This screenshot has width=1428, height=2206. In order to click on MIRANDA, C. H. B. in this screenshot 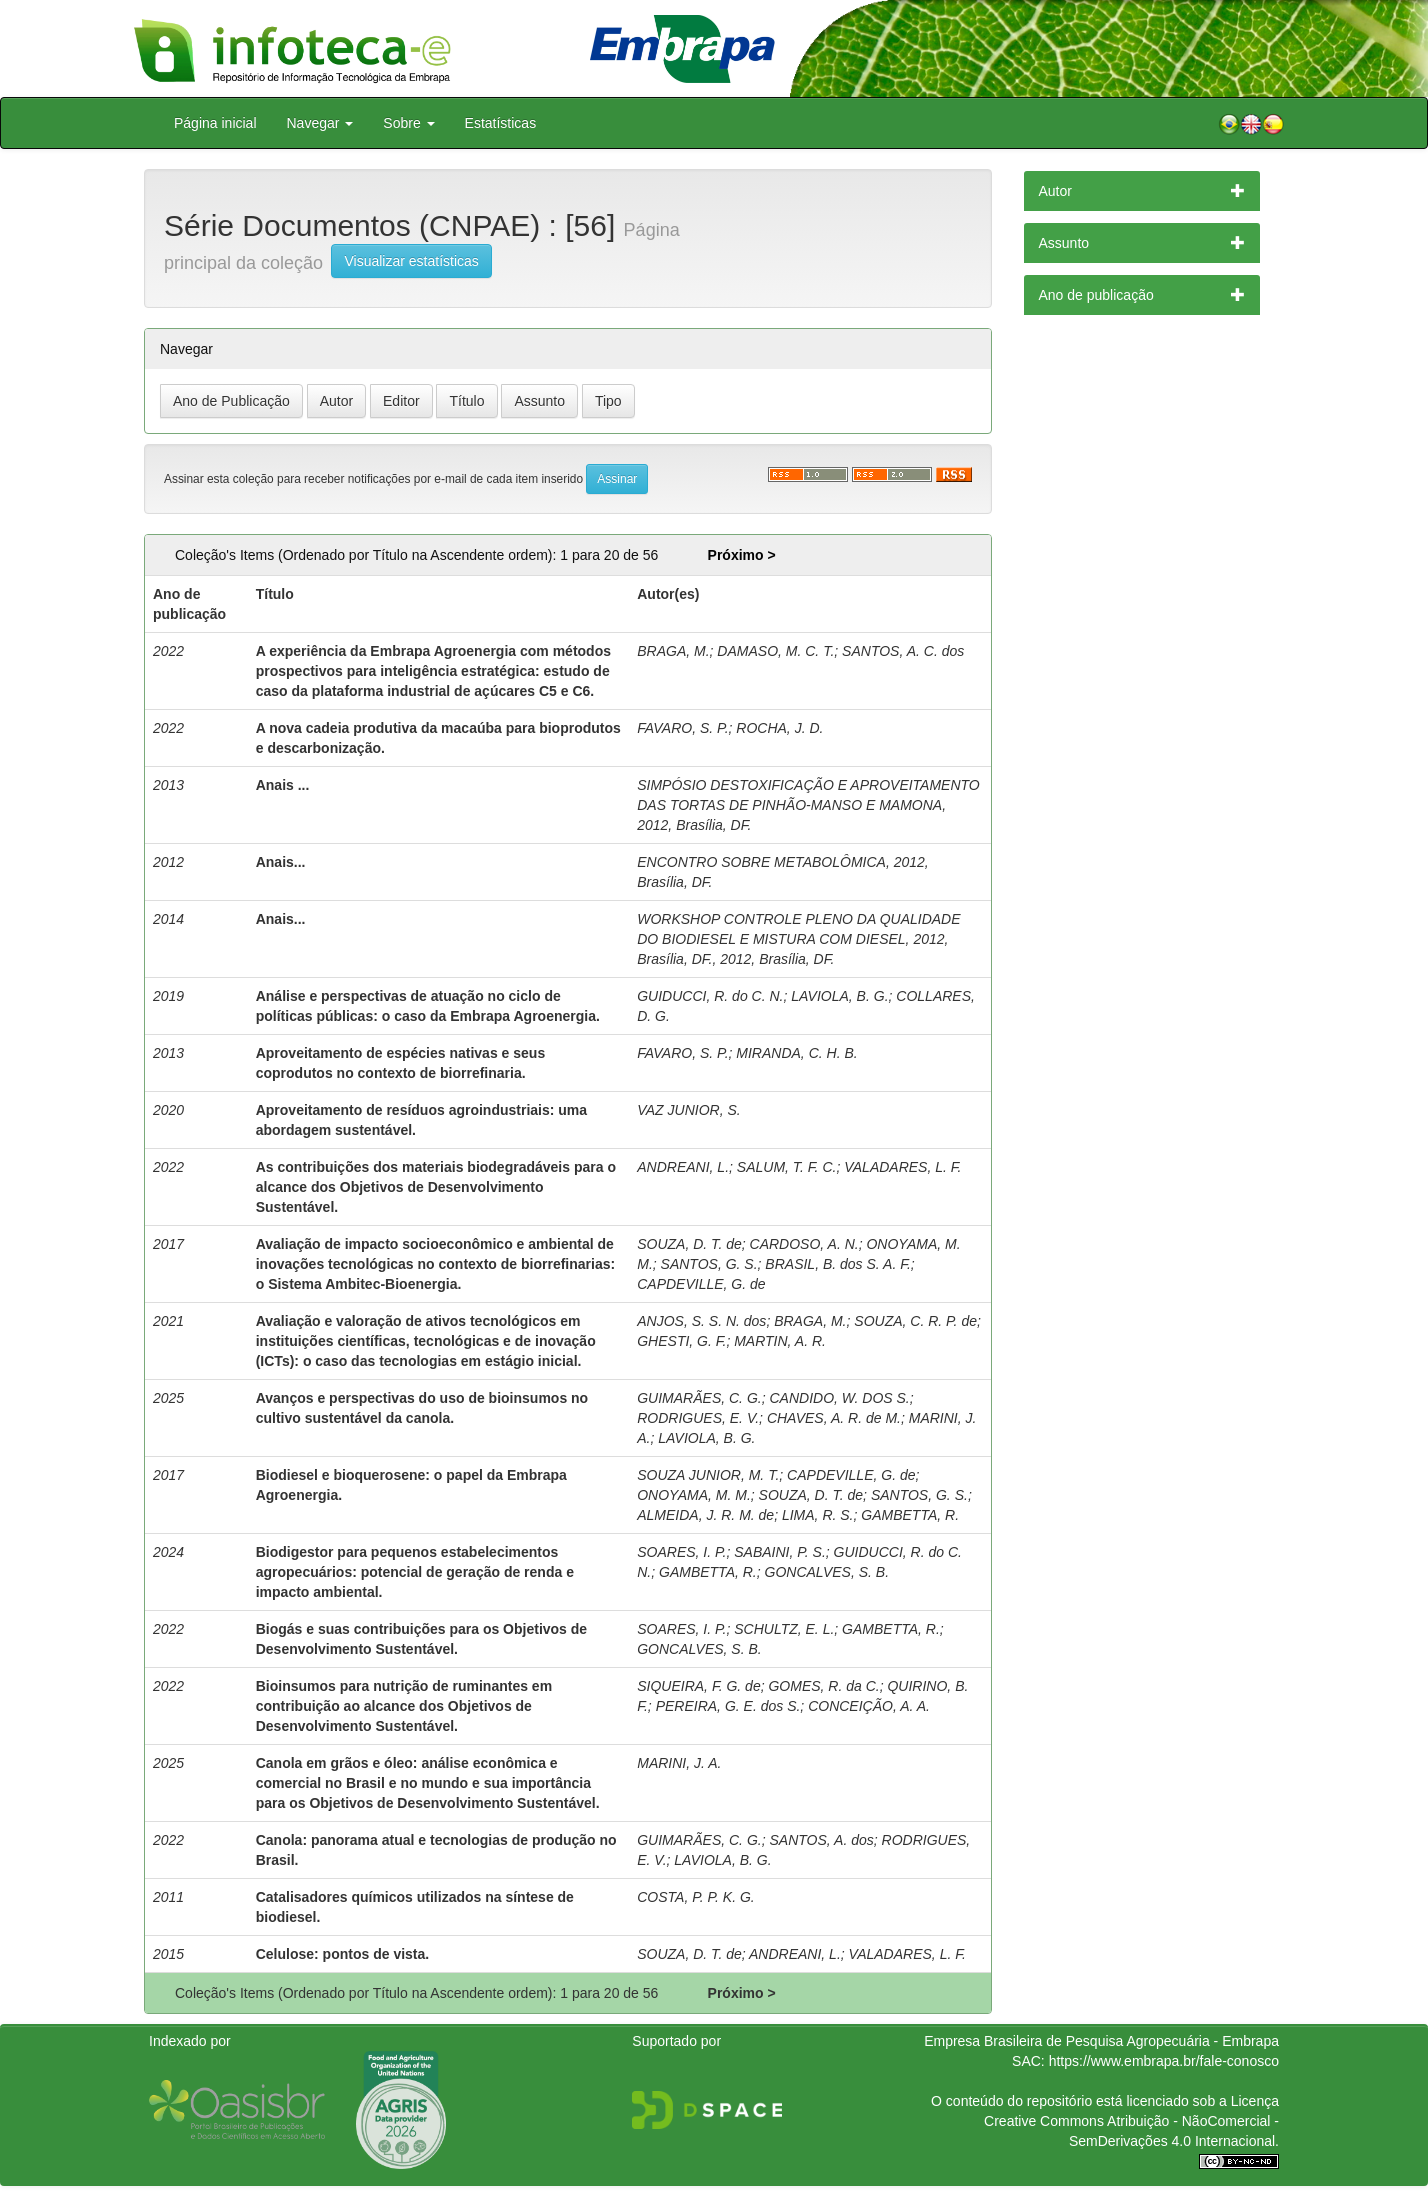, I will do `click(796, 1053)`.